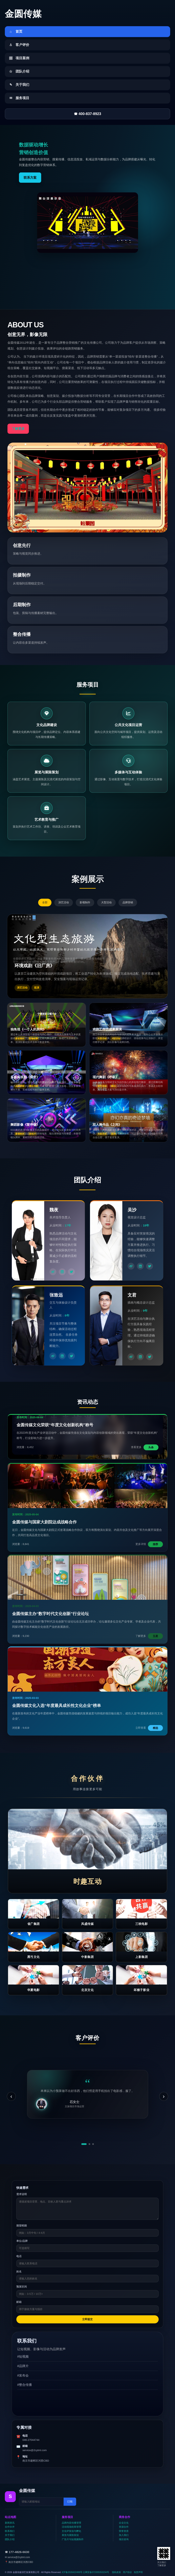 Image resolution: width=175 pixels, height=2576 pixels. I want to click on 品牌营销, so click(128, 902).